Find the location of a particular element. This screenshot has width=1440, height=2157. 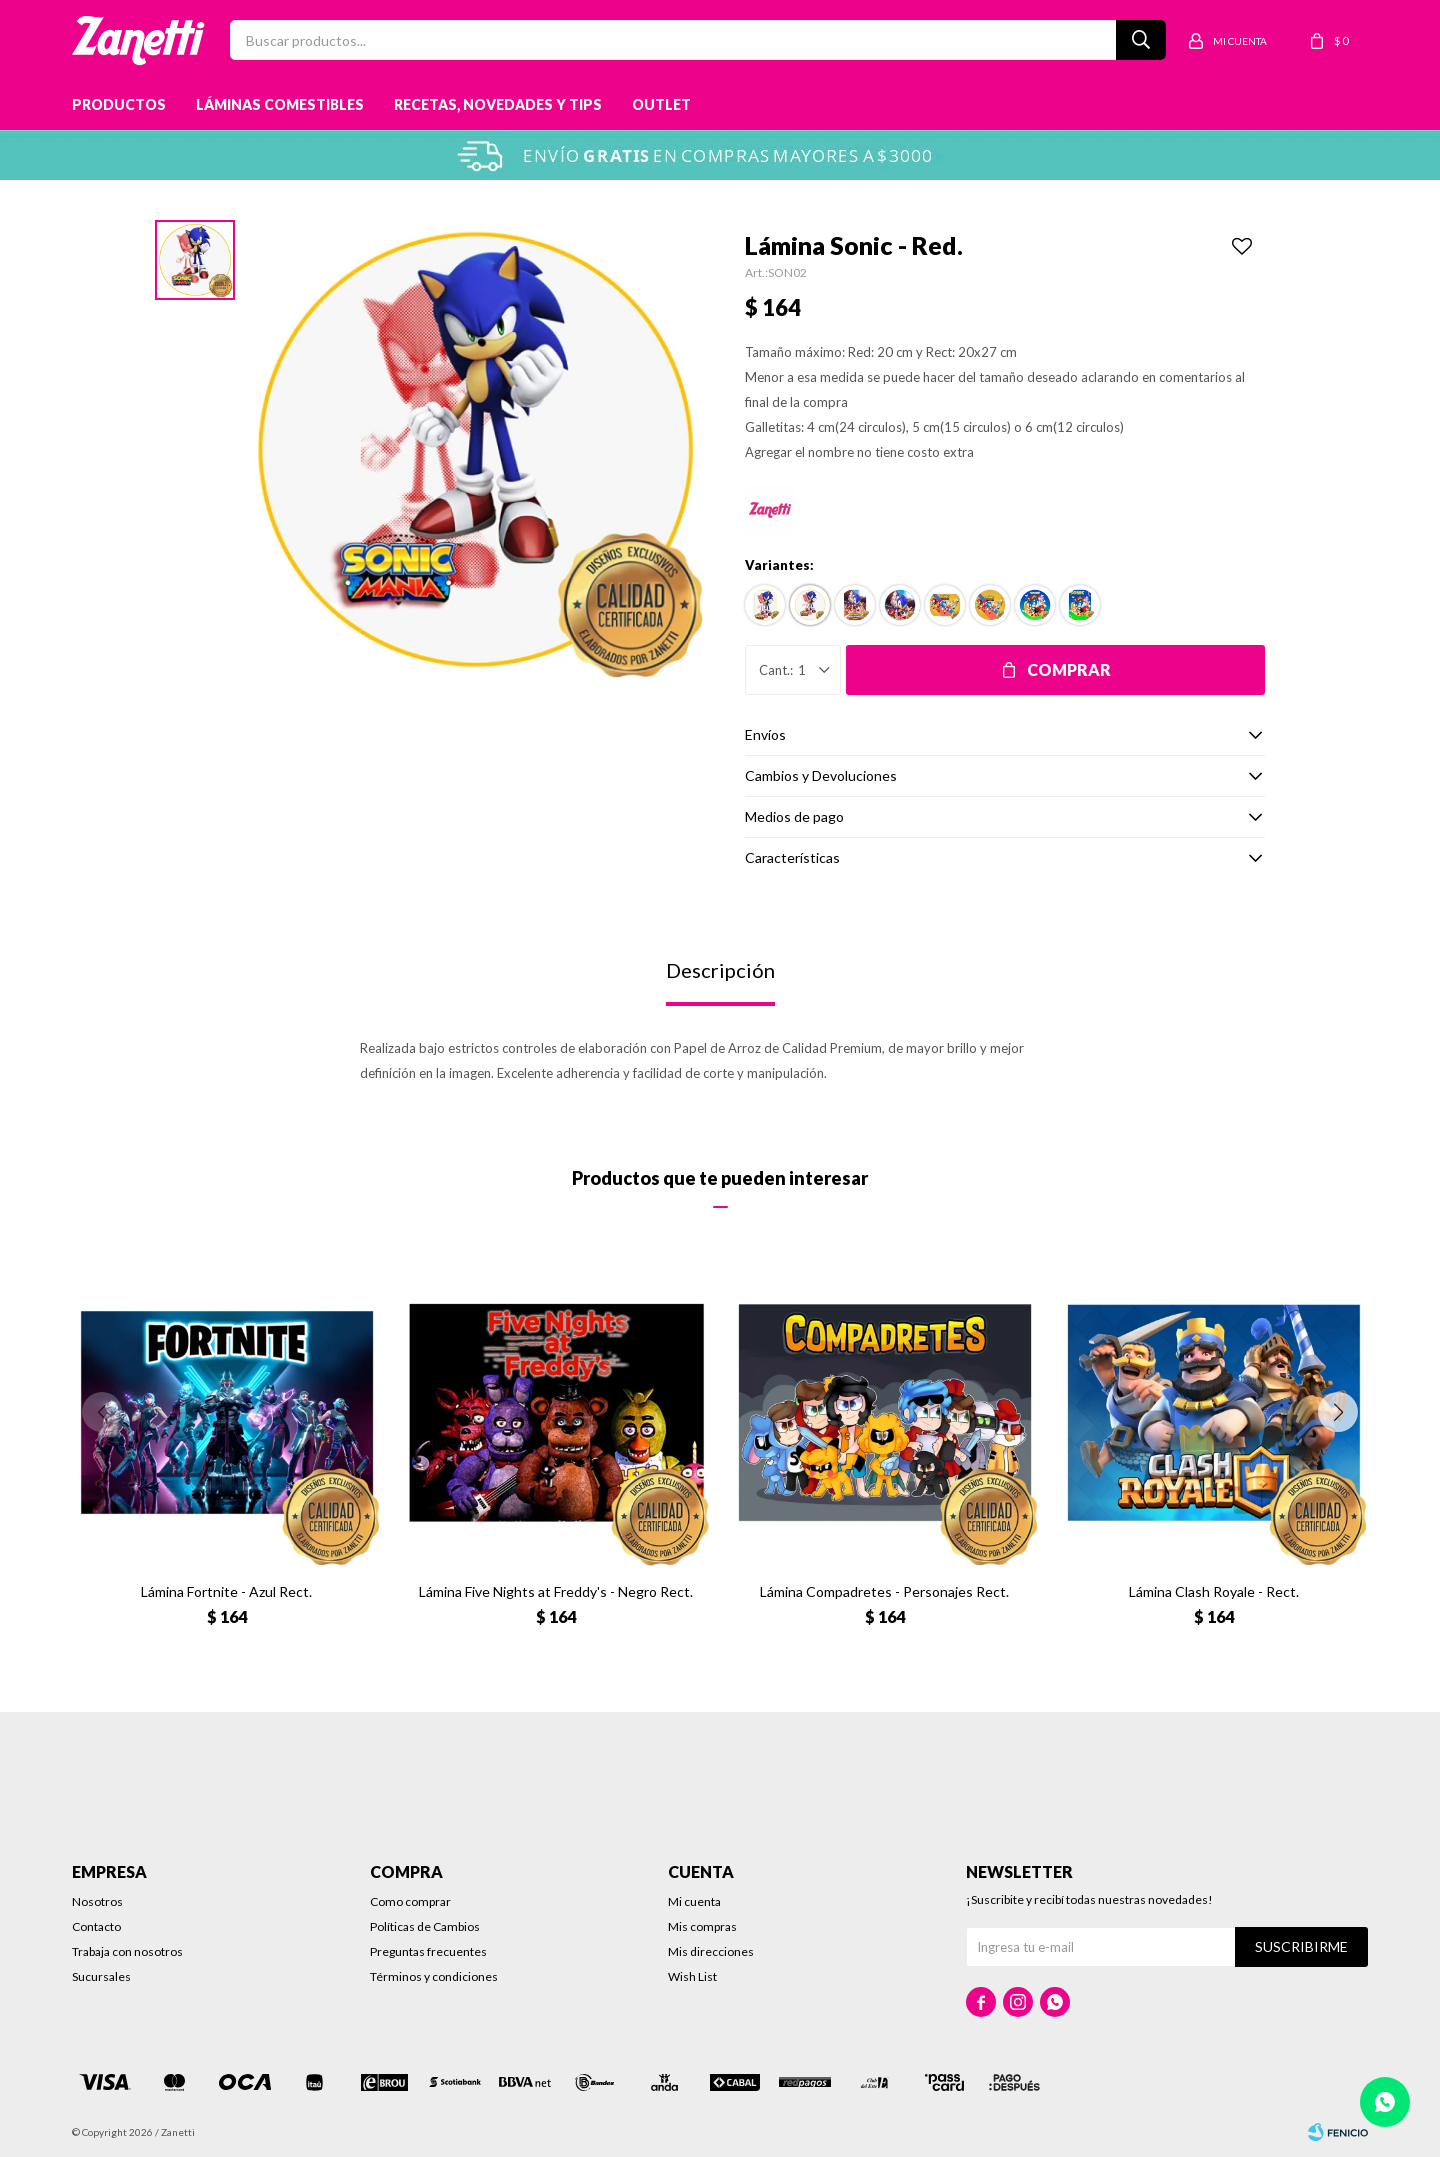

Mis compras is located at coordinates (702, 1926).